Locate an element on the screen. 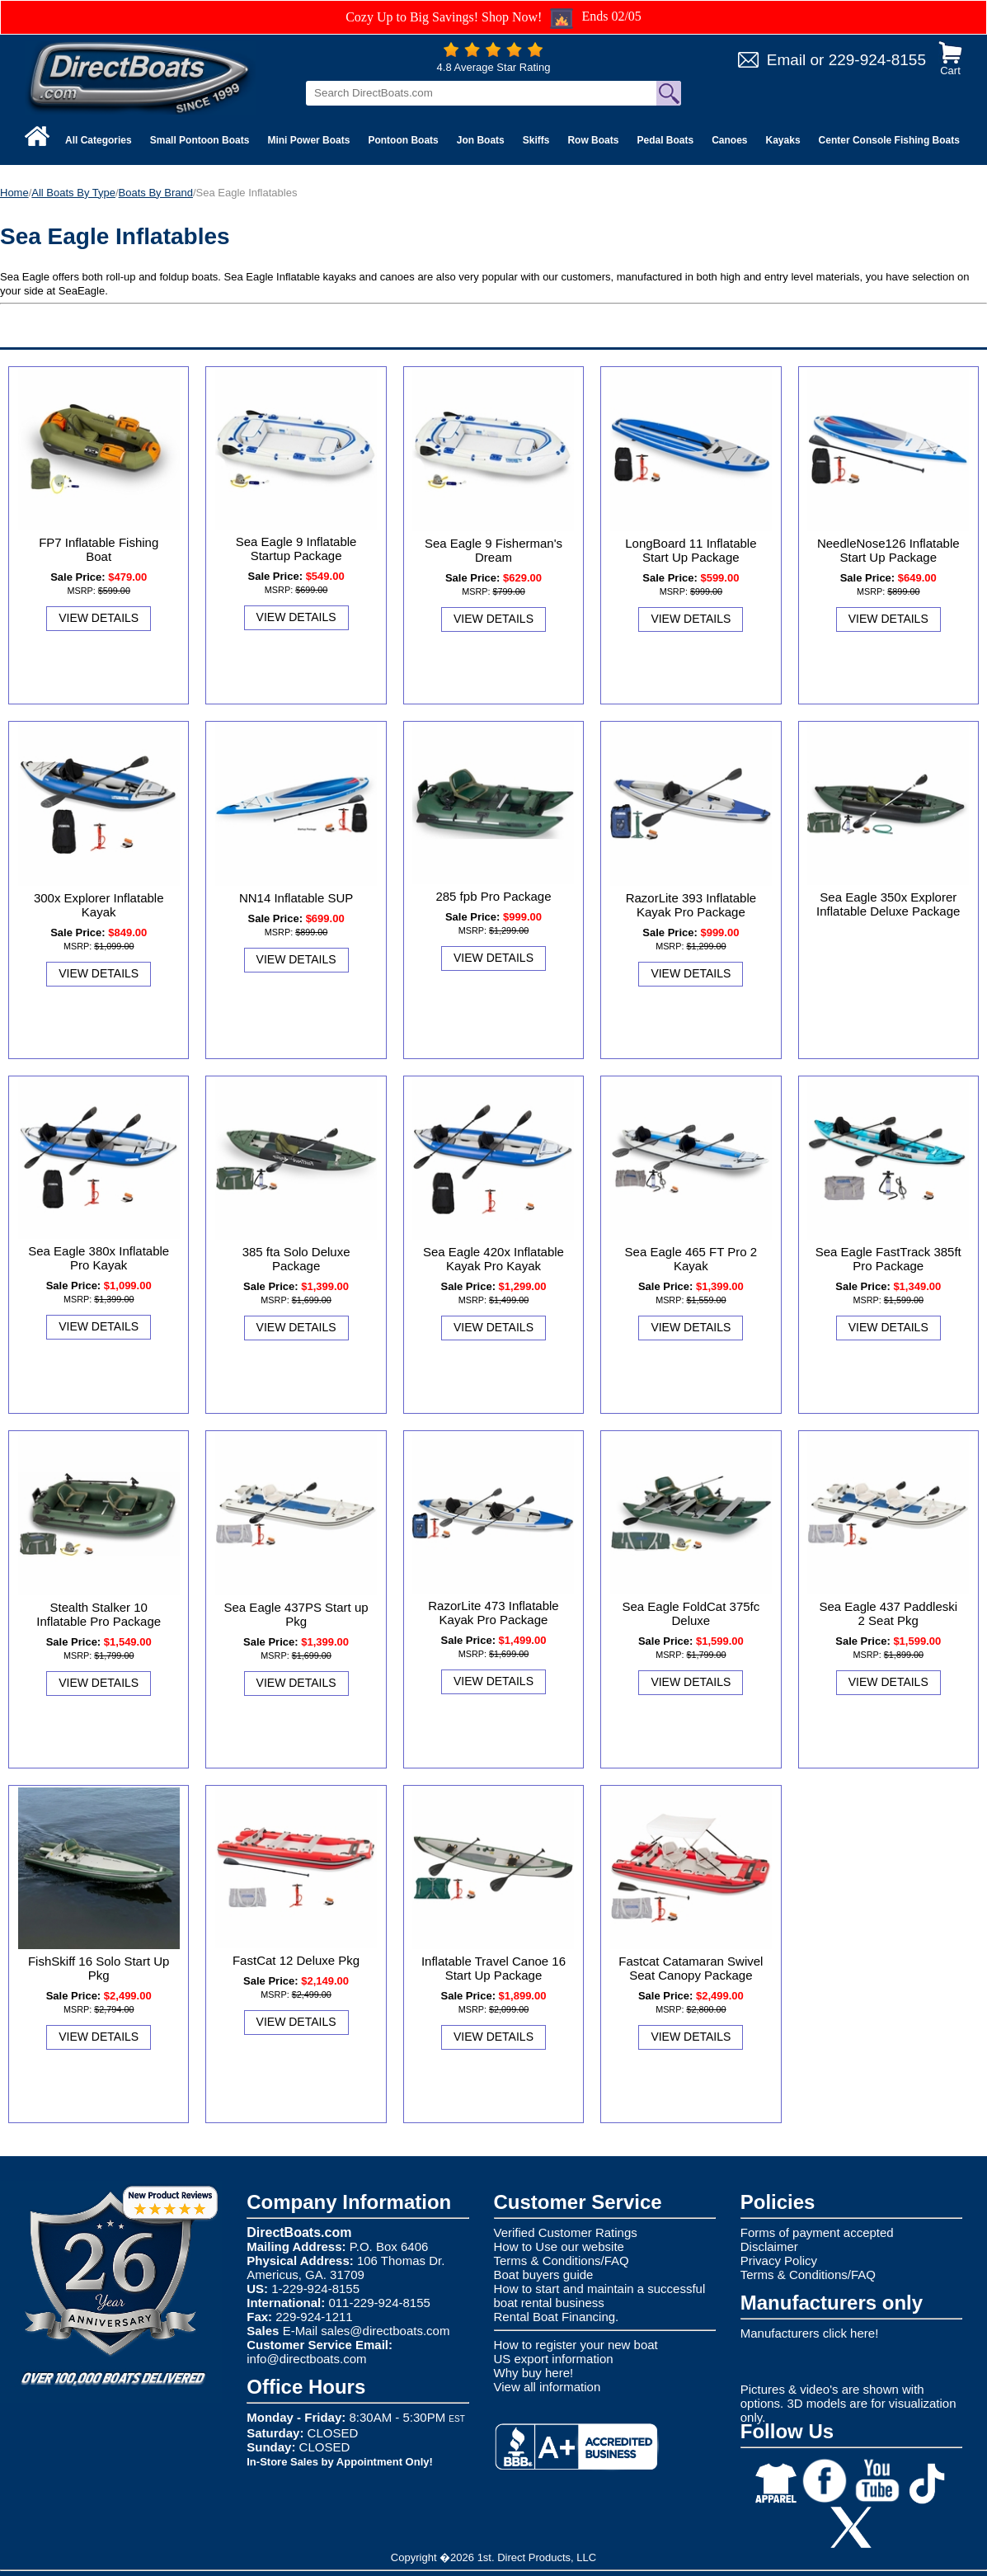  Inflatable Travel Canoe 16 Start Up Package is located at coordinates (493, 1968).